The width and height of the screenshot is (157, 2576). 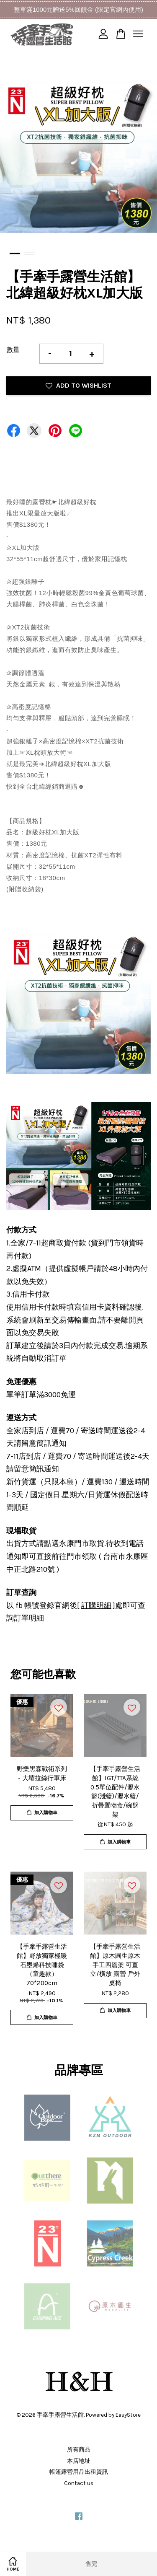 What do you see at coordinates (78, 2450) in the screenshot?
I see `所有商品` at bounding box center [78, 2450].